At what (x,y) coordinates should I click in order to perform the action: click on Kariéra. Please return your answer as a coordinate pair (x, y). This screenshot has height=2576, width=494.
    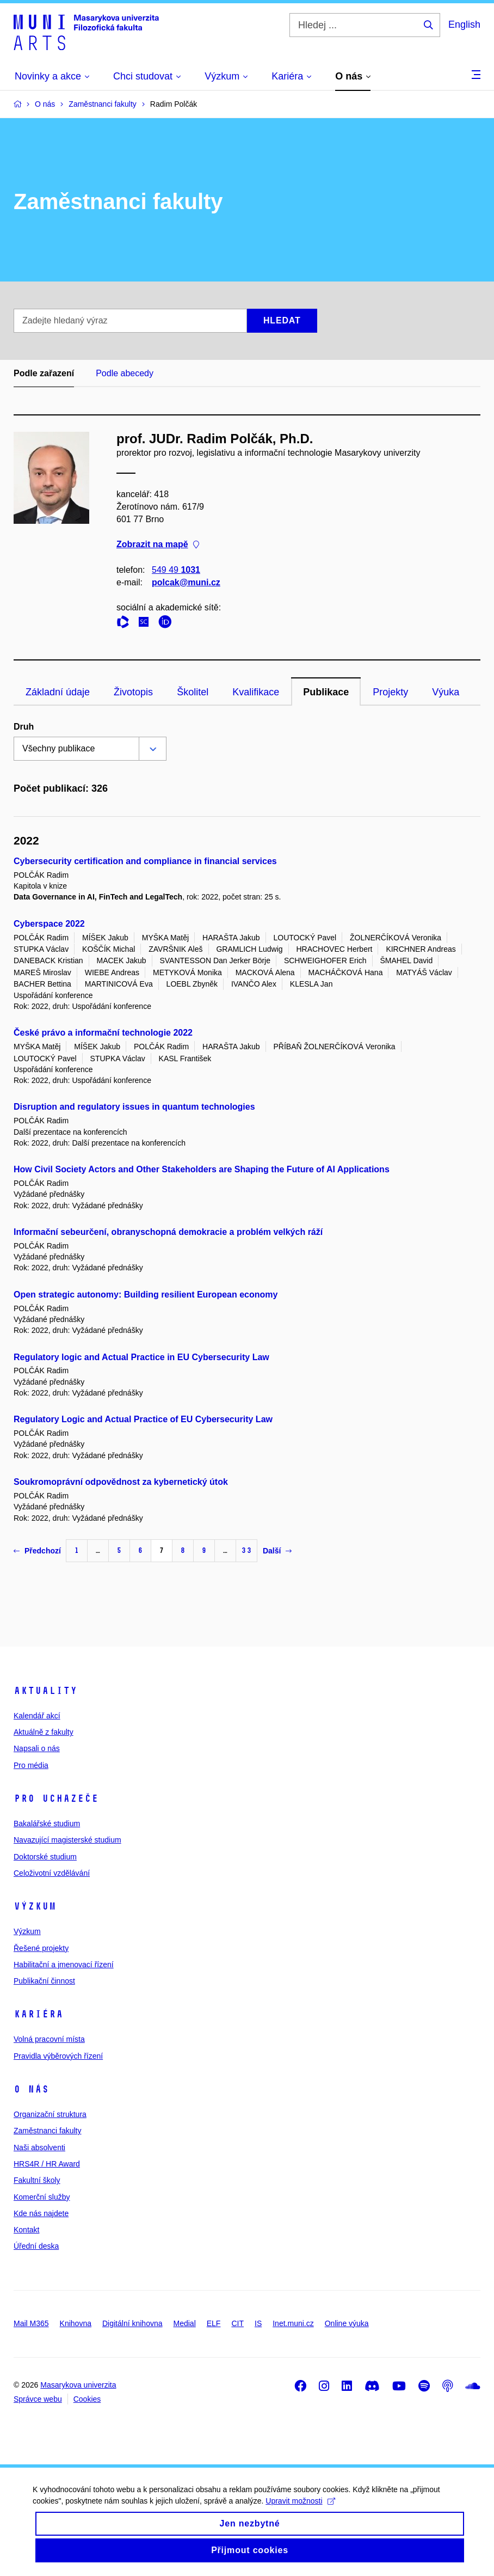
    Looking at the image, I should click on (38, 2014).